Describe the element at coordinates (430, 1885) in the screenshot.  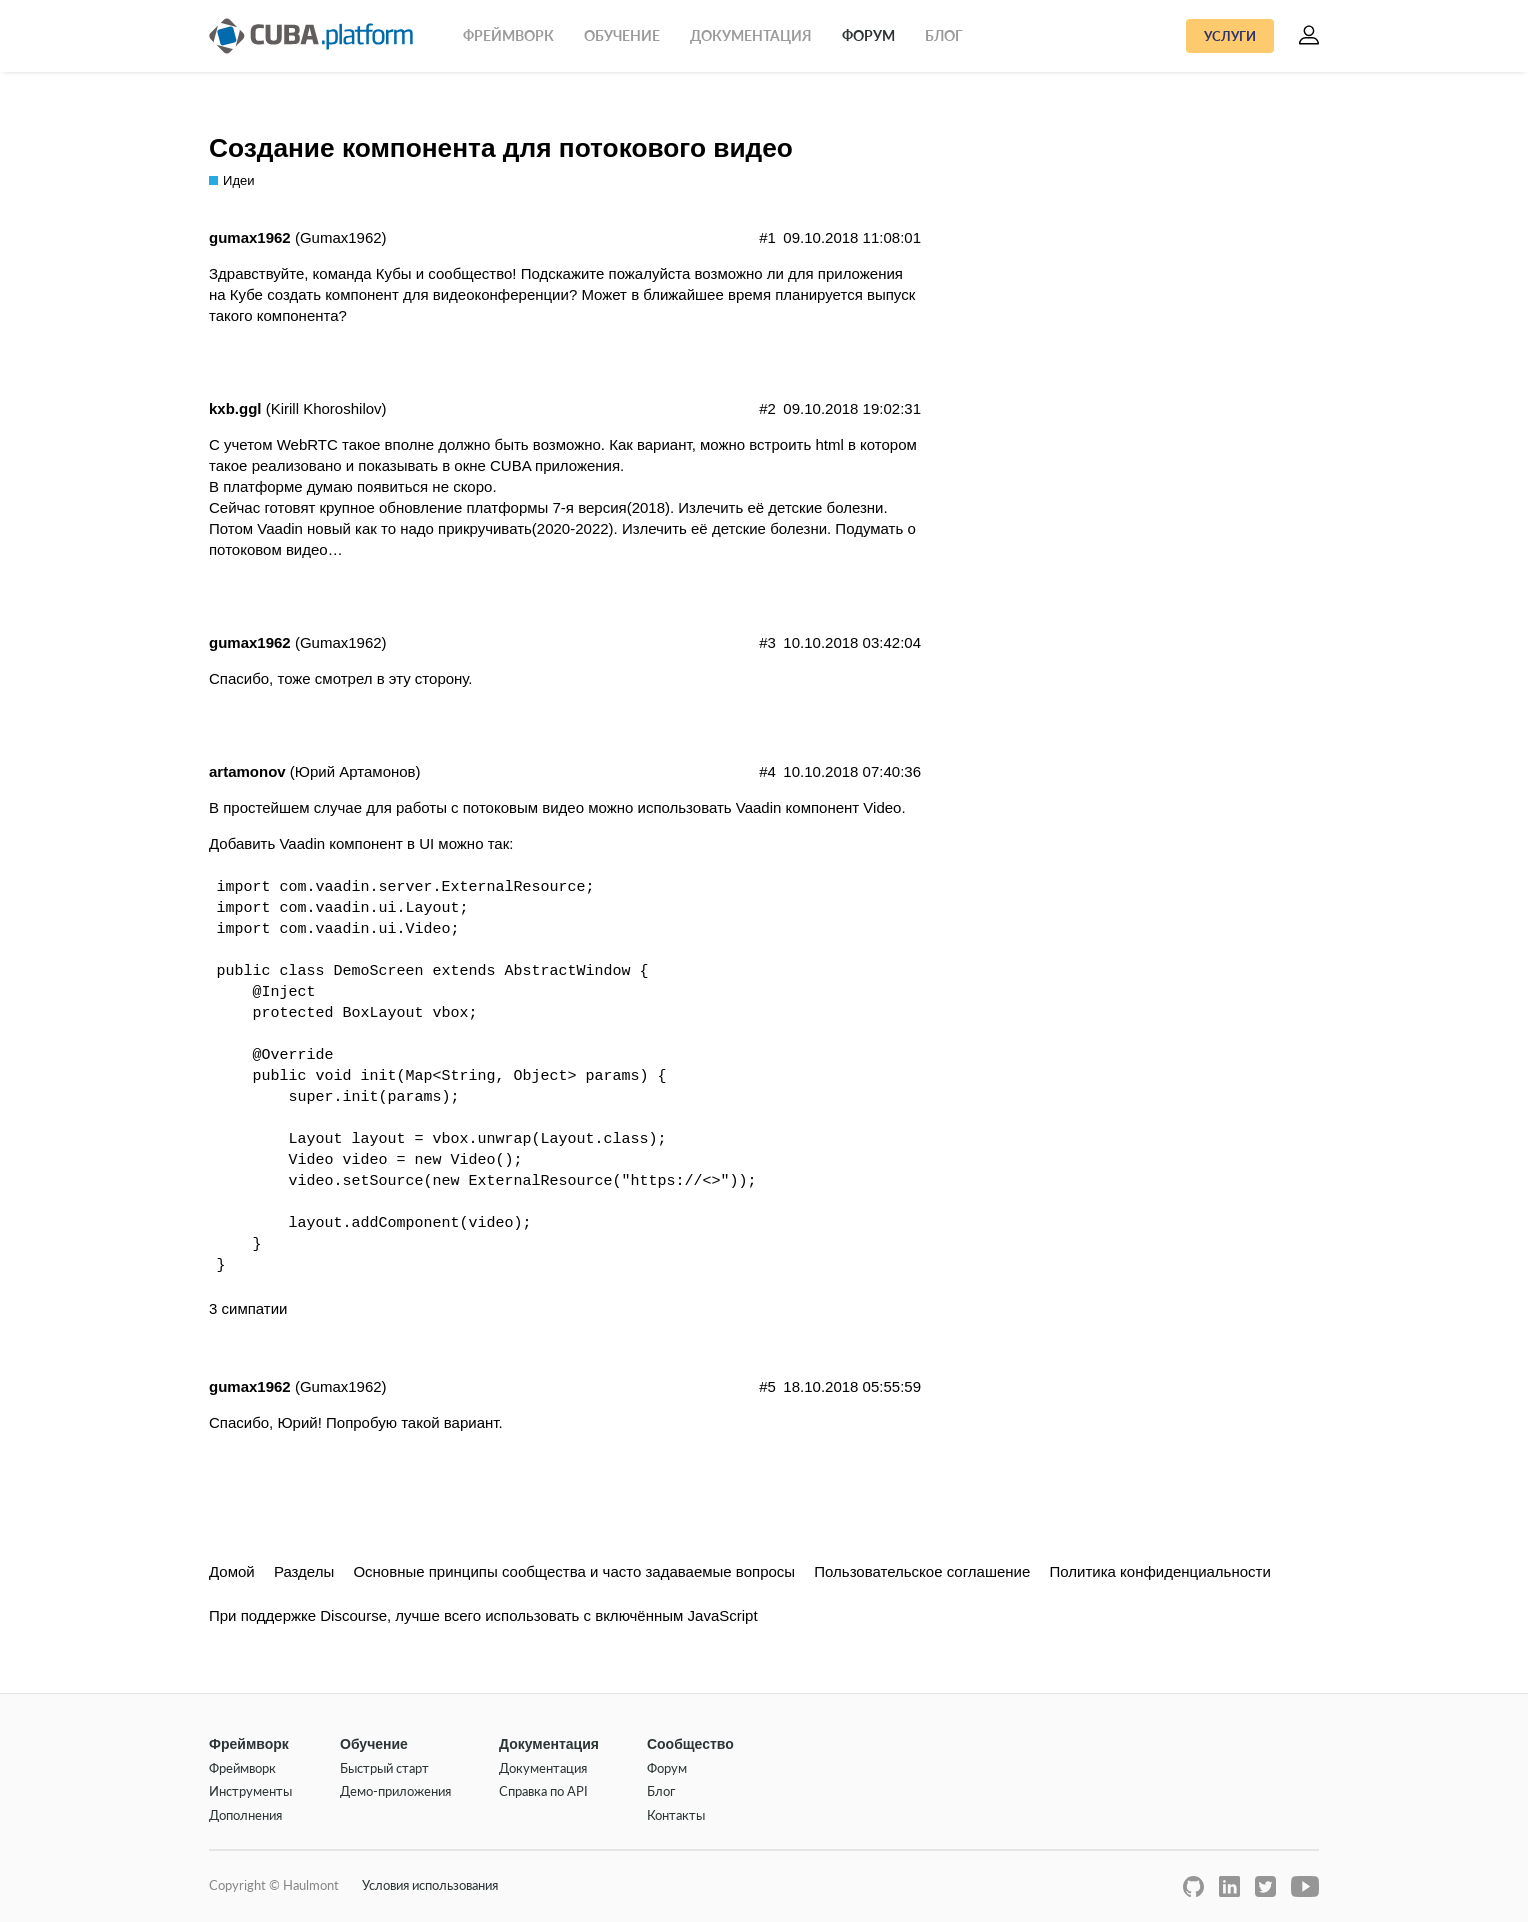
I see `Условия использования` at that location.